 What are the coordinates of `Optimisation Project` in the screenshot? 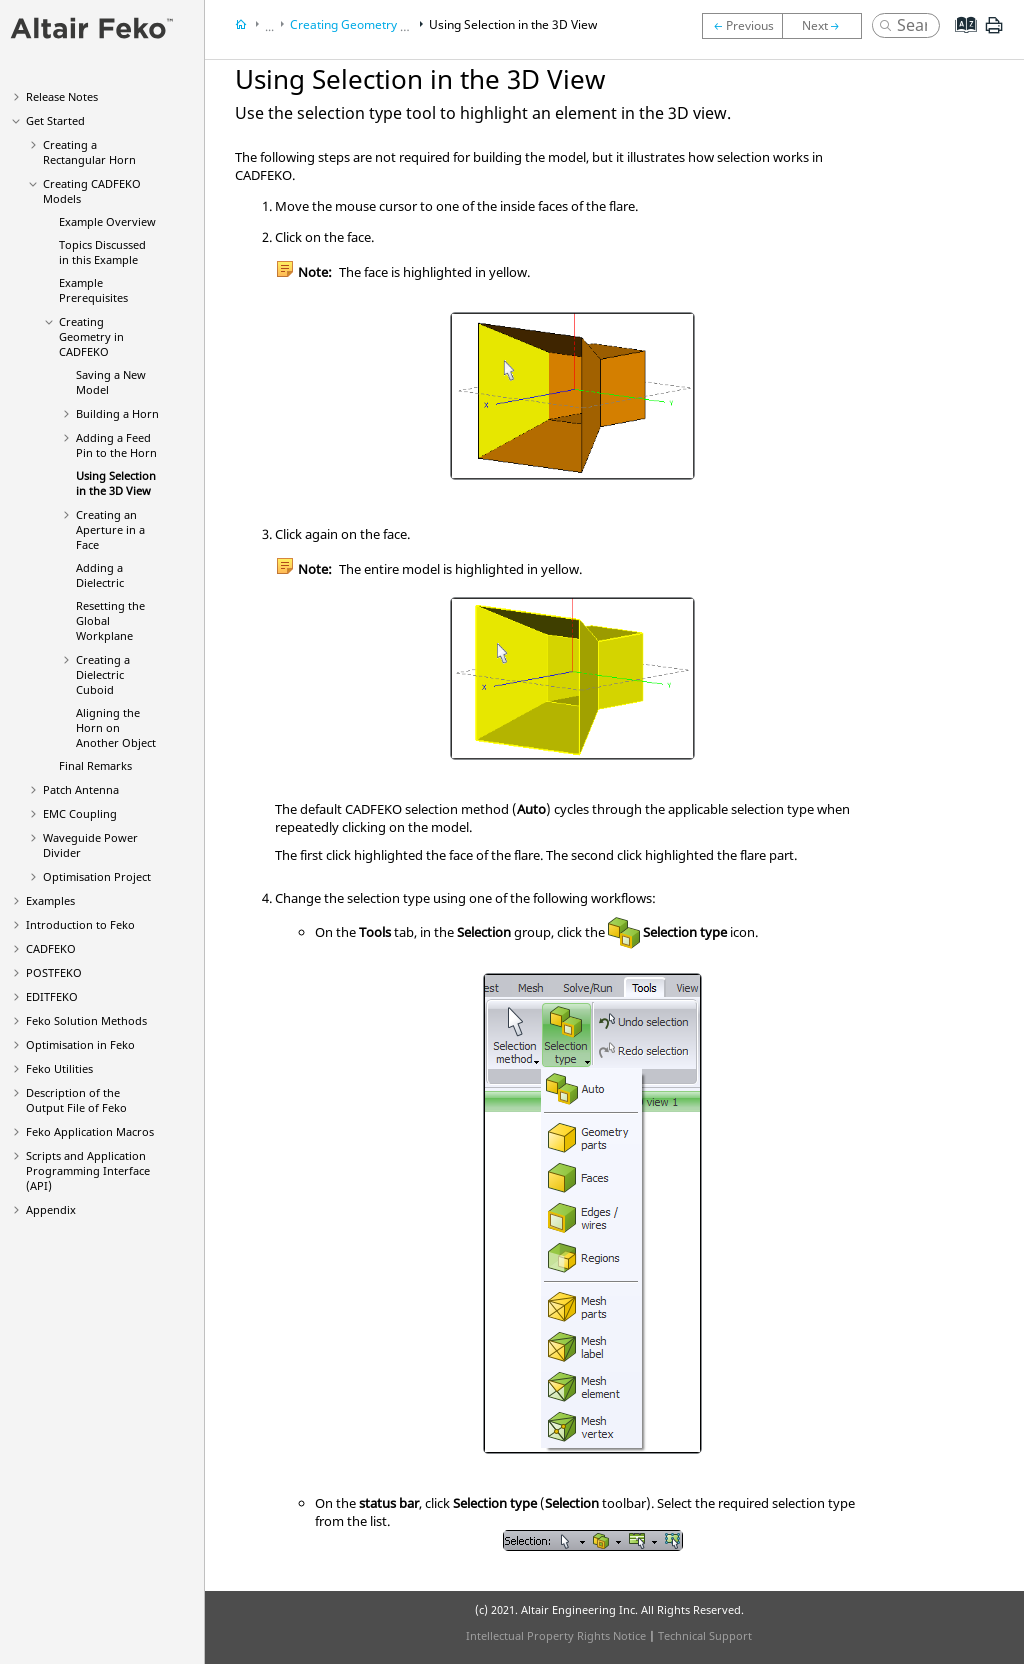 It's located at (97, 876).